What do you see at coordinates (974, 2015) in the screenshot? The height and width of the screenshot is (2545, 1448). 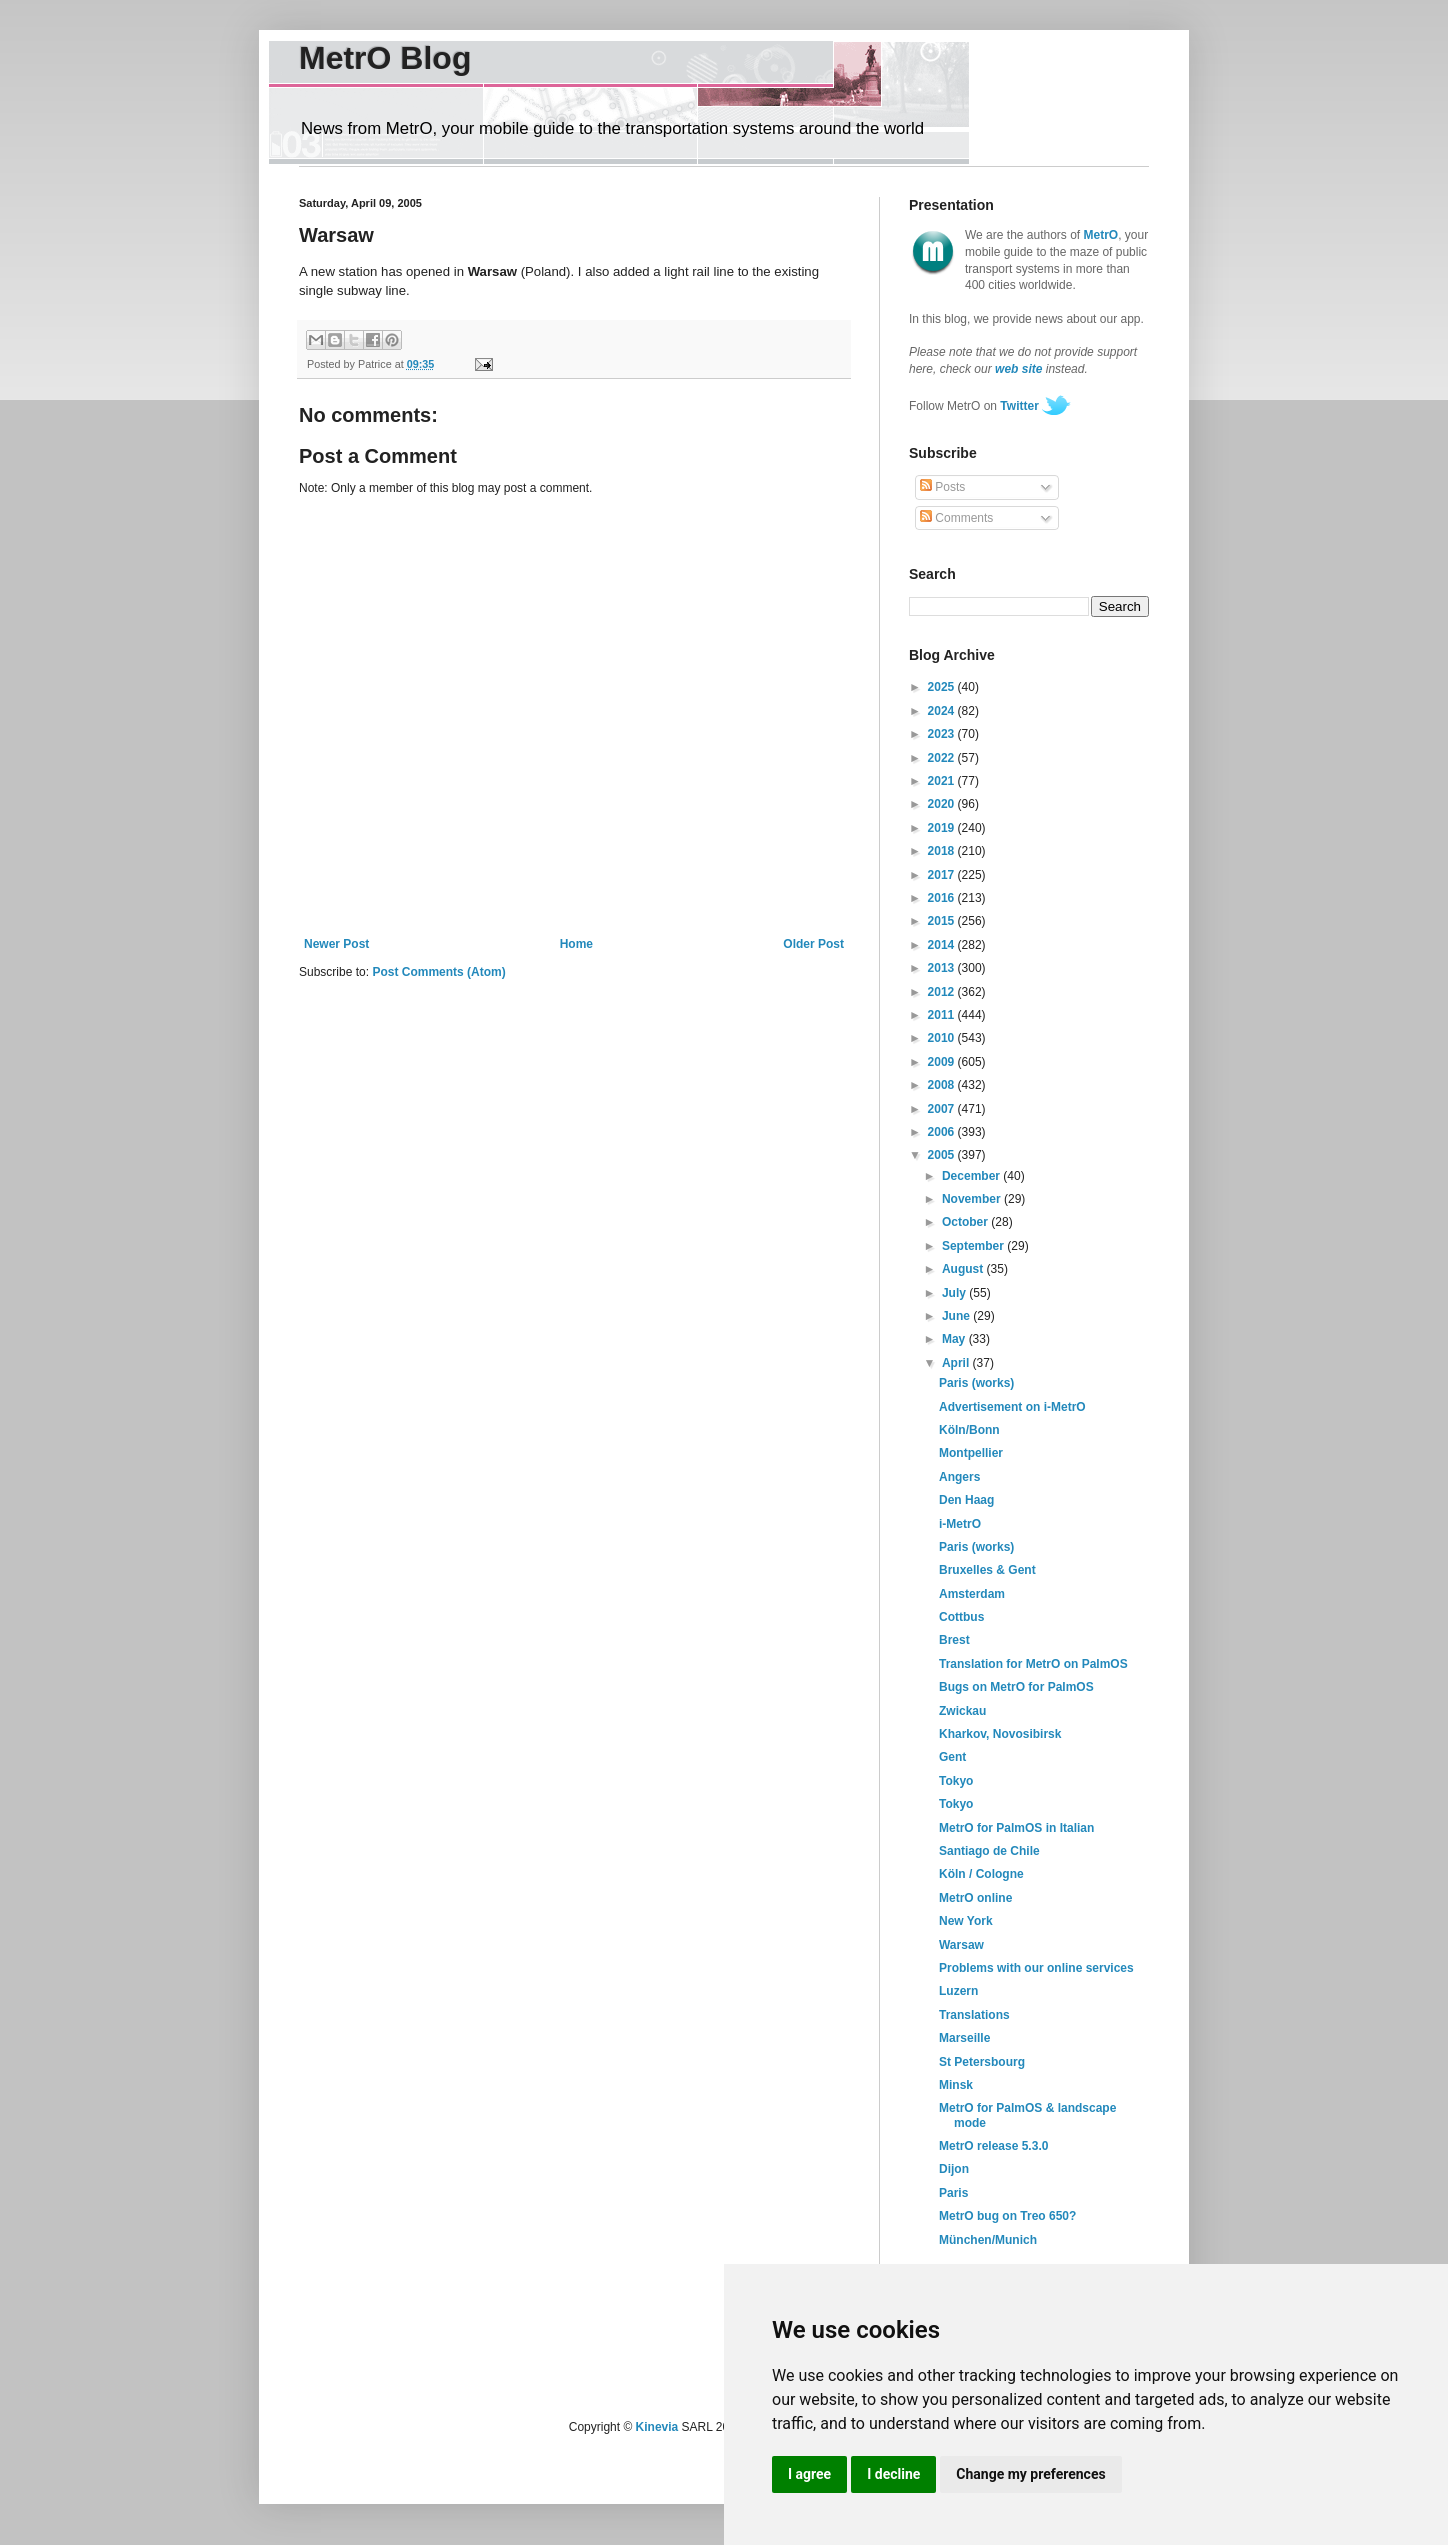 I see `Translations` at bounding box center [974, 2015].